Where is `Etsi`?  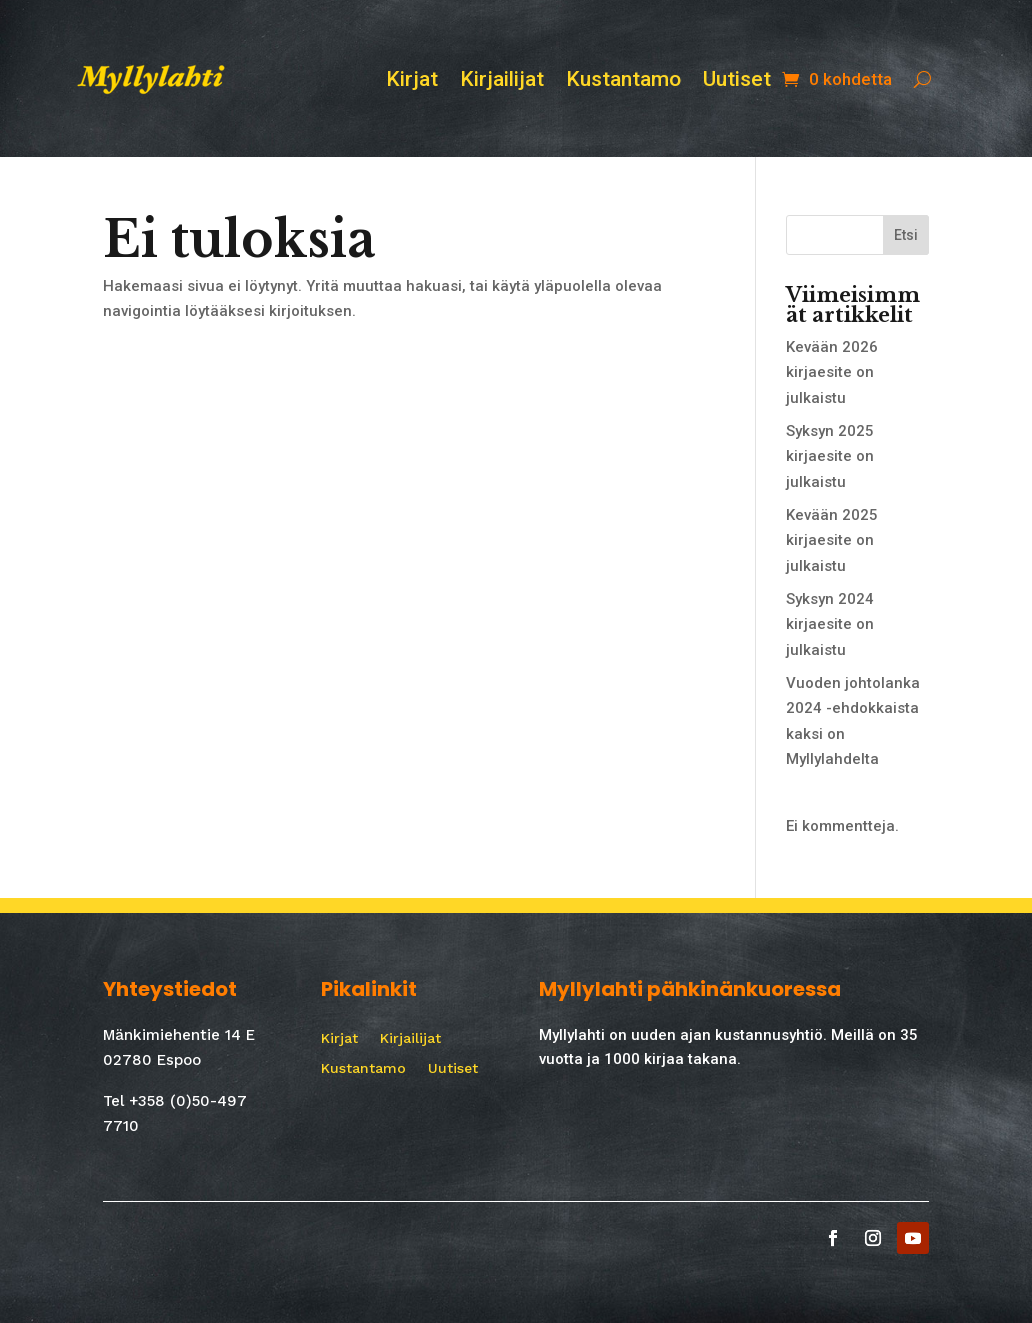
Etsi is located at coordinates (906, 235).